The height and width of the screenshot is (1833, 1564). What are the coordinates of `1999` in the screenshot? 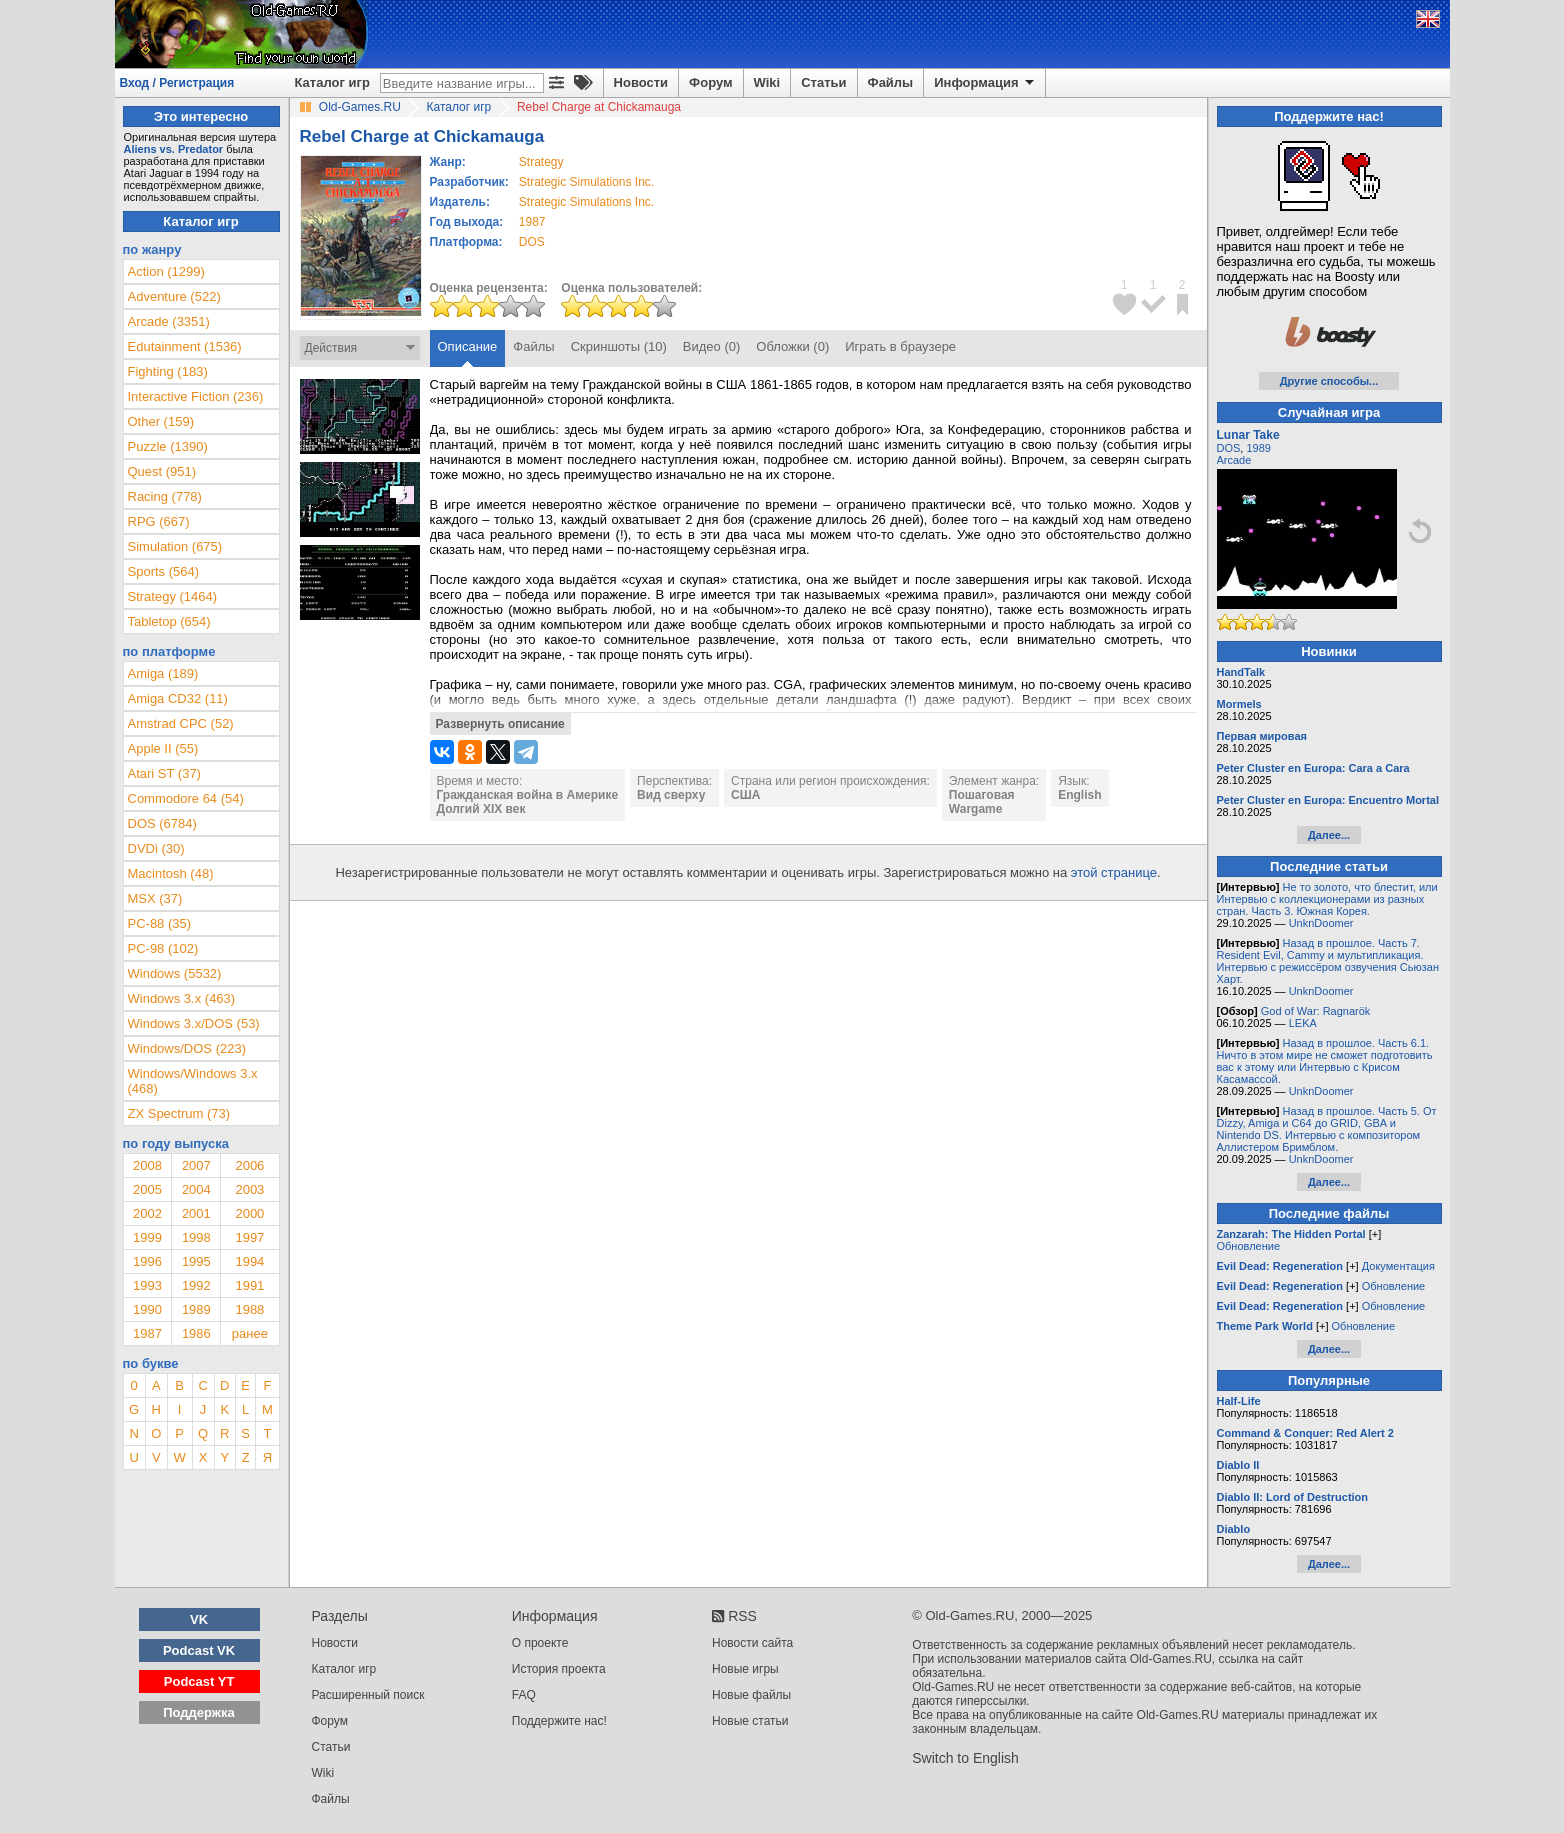 It's located at (147, 1237).